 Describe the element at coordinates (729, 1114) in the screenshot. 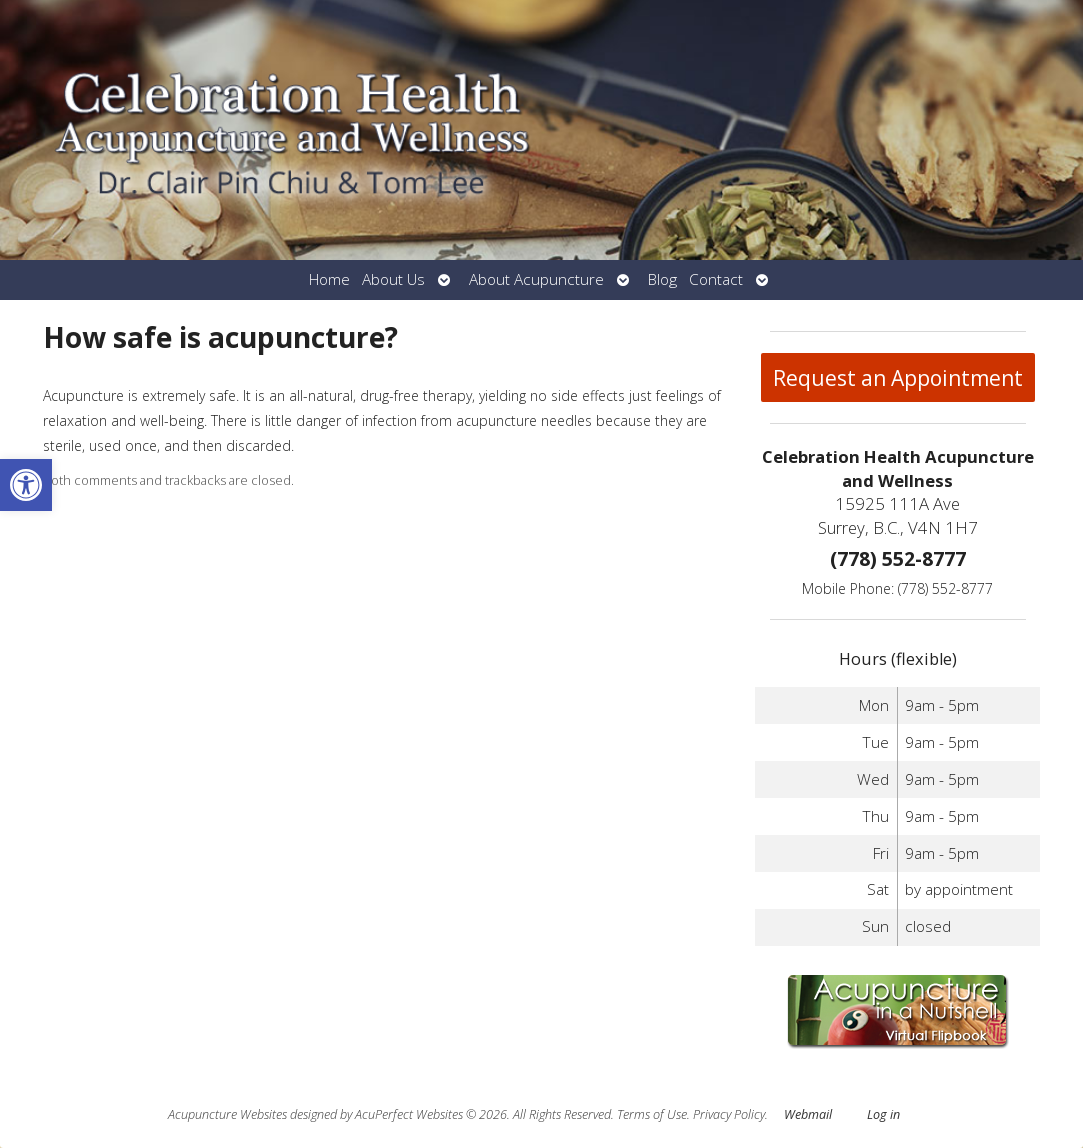

I see `Privacy Policy` at that location.